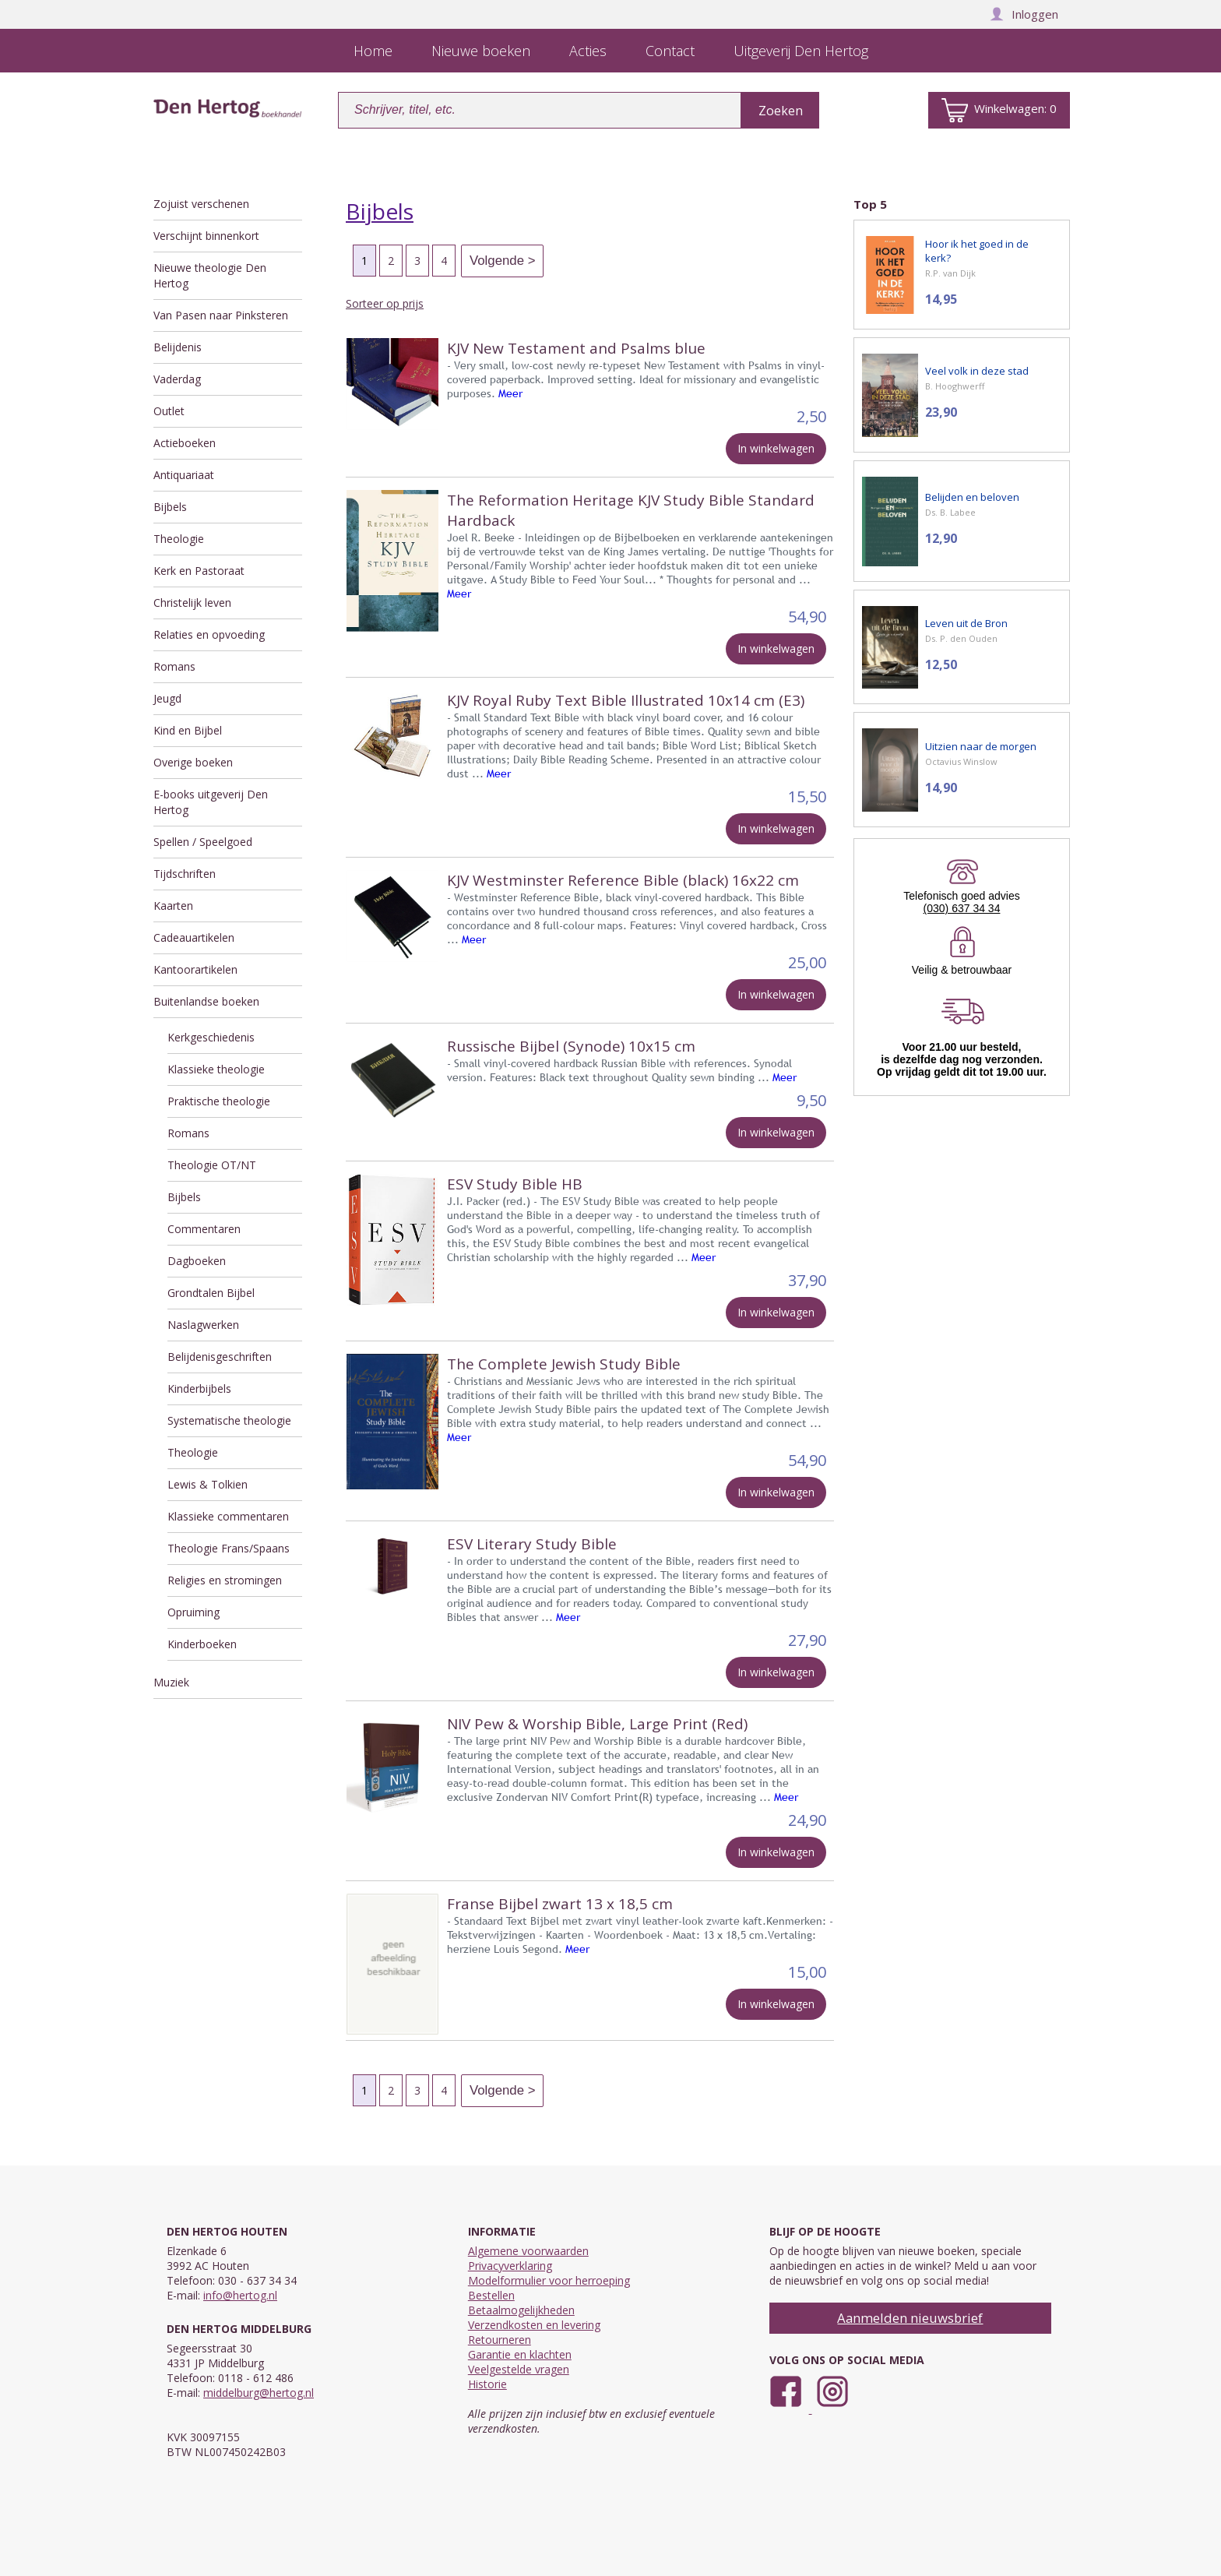 The height and width of the screenshot is (2576, 1221). Describe the element at coordinates (203, 1324) in the screenshot. I see `Naslagwerken` at that location.